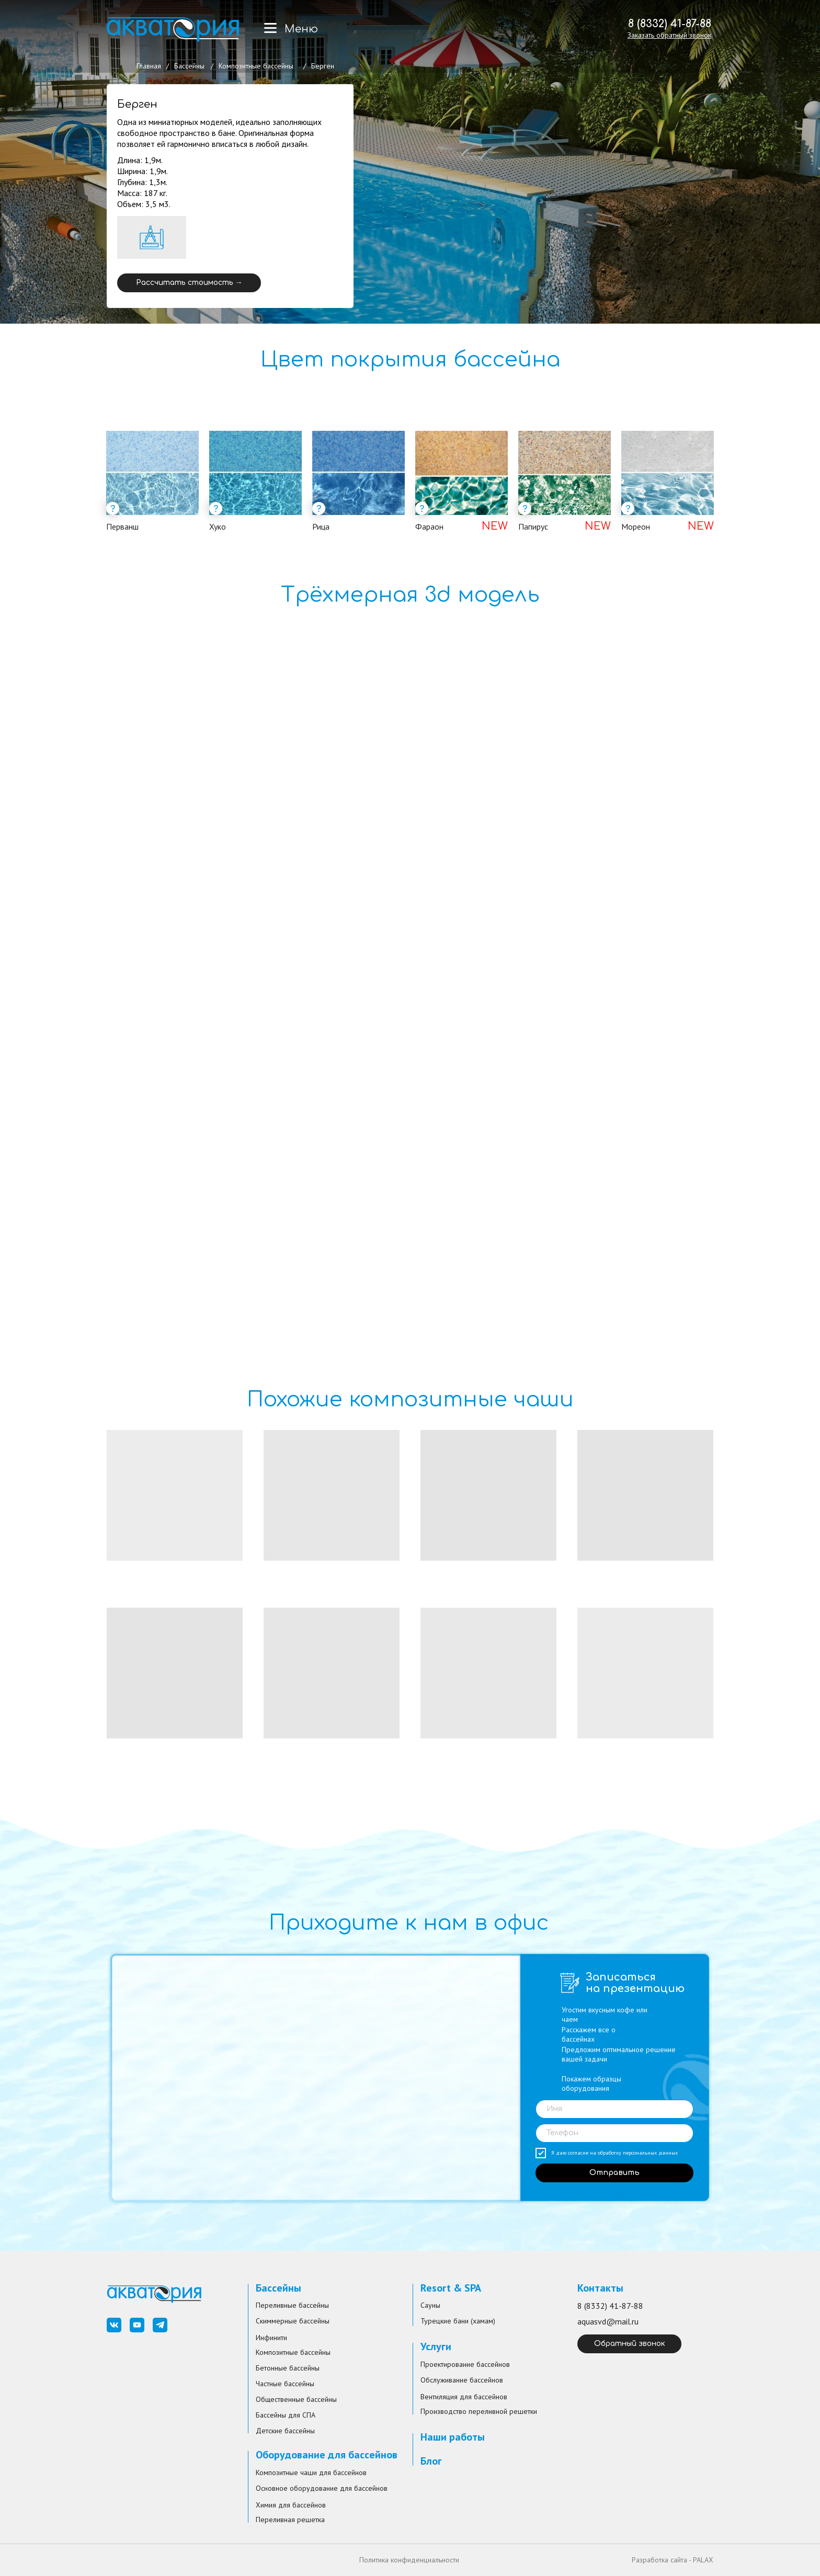 This screenshot has width=820, height=2576. What do you see at coordinates (600, 2288) in the screenshot?
I see `Контакты` at bounding box center [600, 2288].